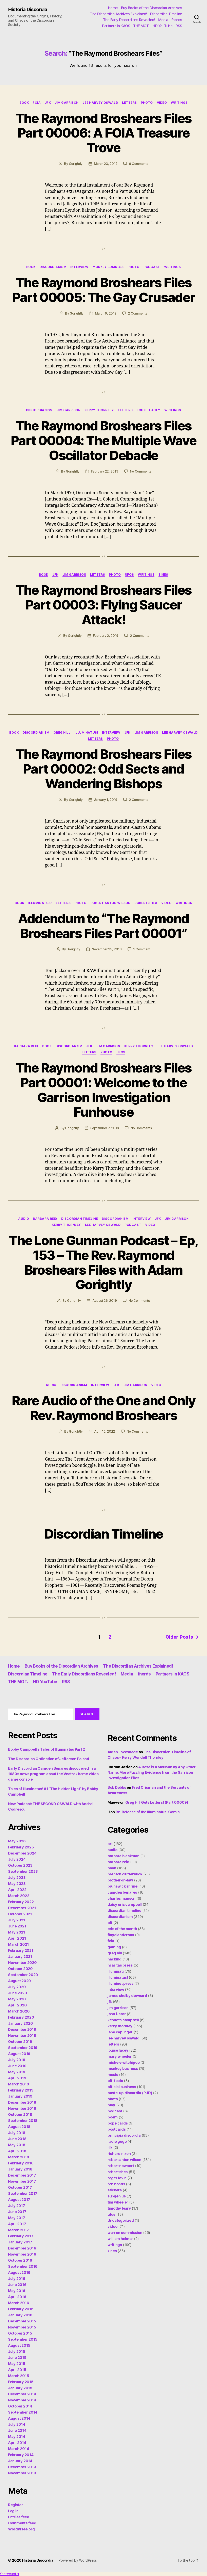 The height and width of the screenshot is (2576, 207). I want to click on September 2018, so click(22, 2120).